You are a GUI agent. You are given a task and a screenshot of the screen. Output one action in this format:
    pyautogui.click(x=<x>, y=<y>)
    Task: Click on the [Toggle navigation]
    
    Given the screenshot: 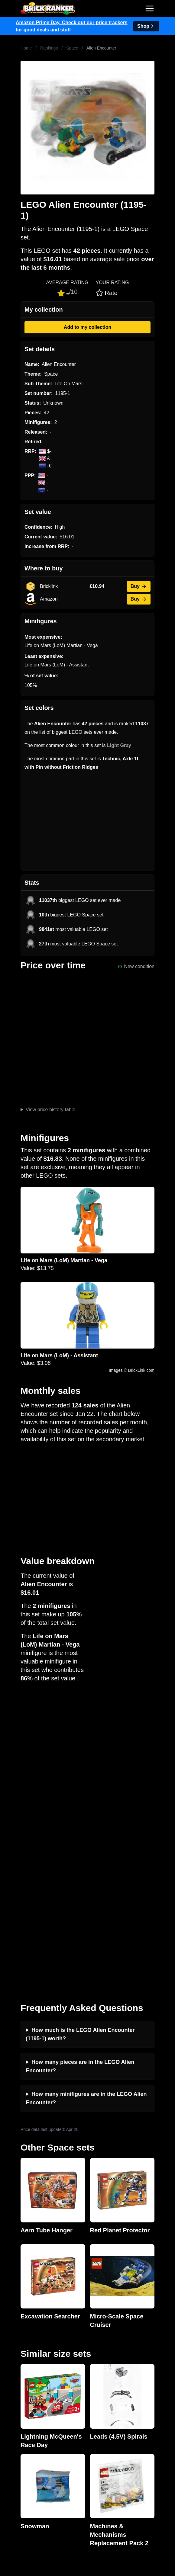 What is the action you would take?
    pyautogui.click(x=149, y=8)
    